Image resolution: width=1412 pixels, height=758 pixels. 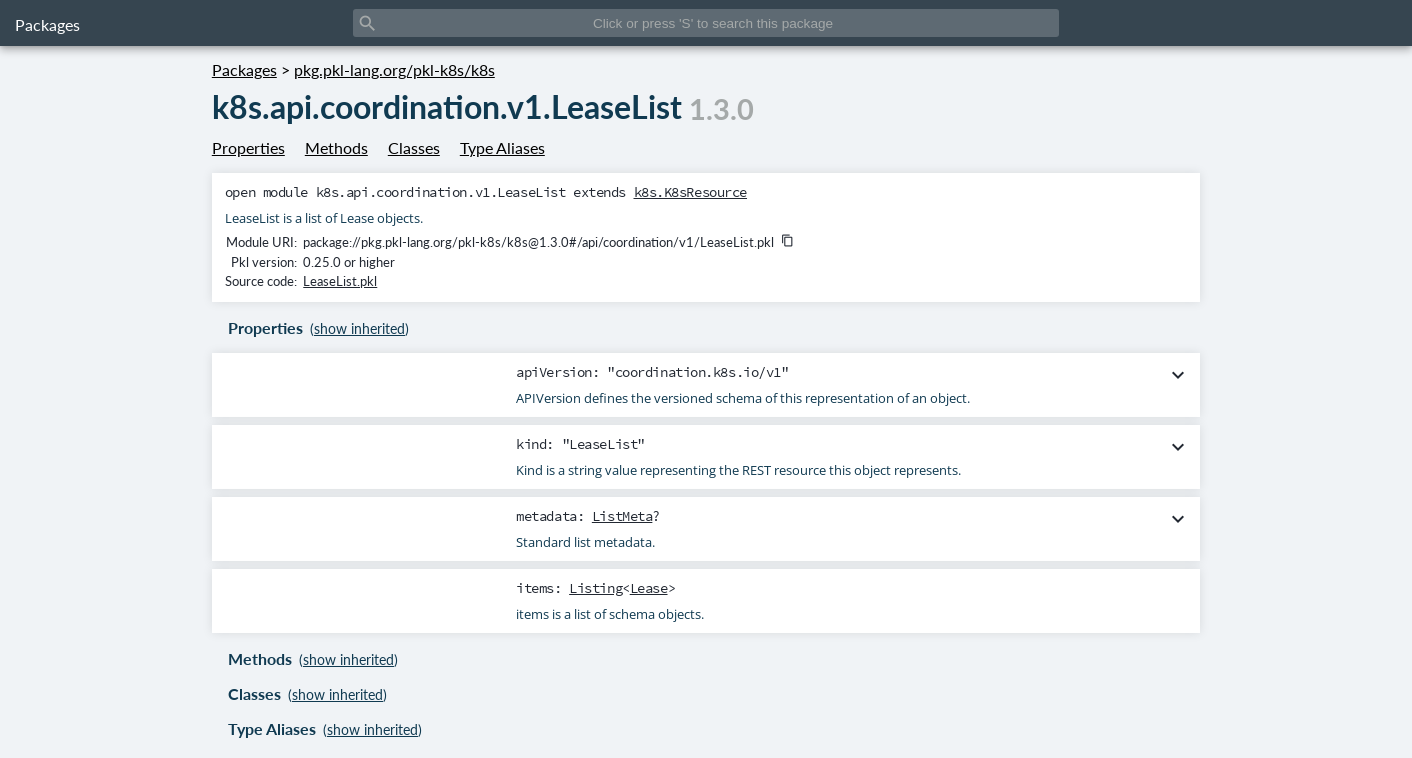 I want to click on pkg.pkl-lang.org/pkl-k8s/k8s, so click(x=394, y=69).